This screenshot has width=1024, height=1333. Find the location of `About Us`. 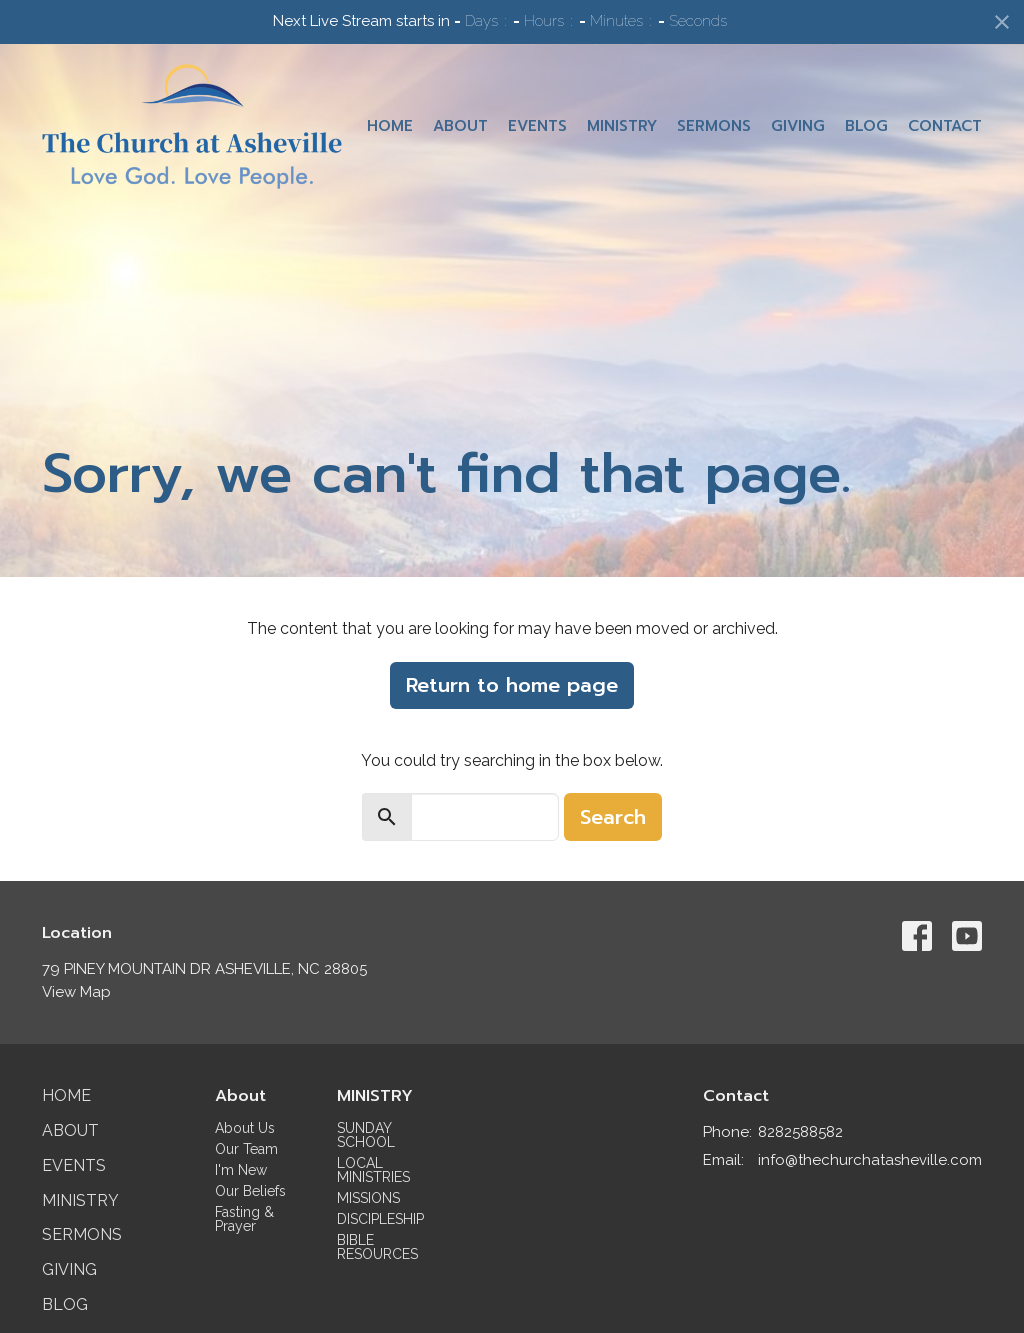

About Us is located at coordinates (245, 1128).